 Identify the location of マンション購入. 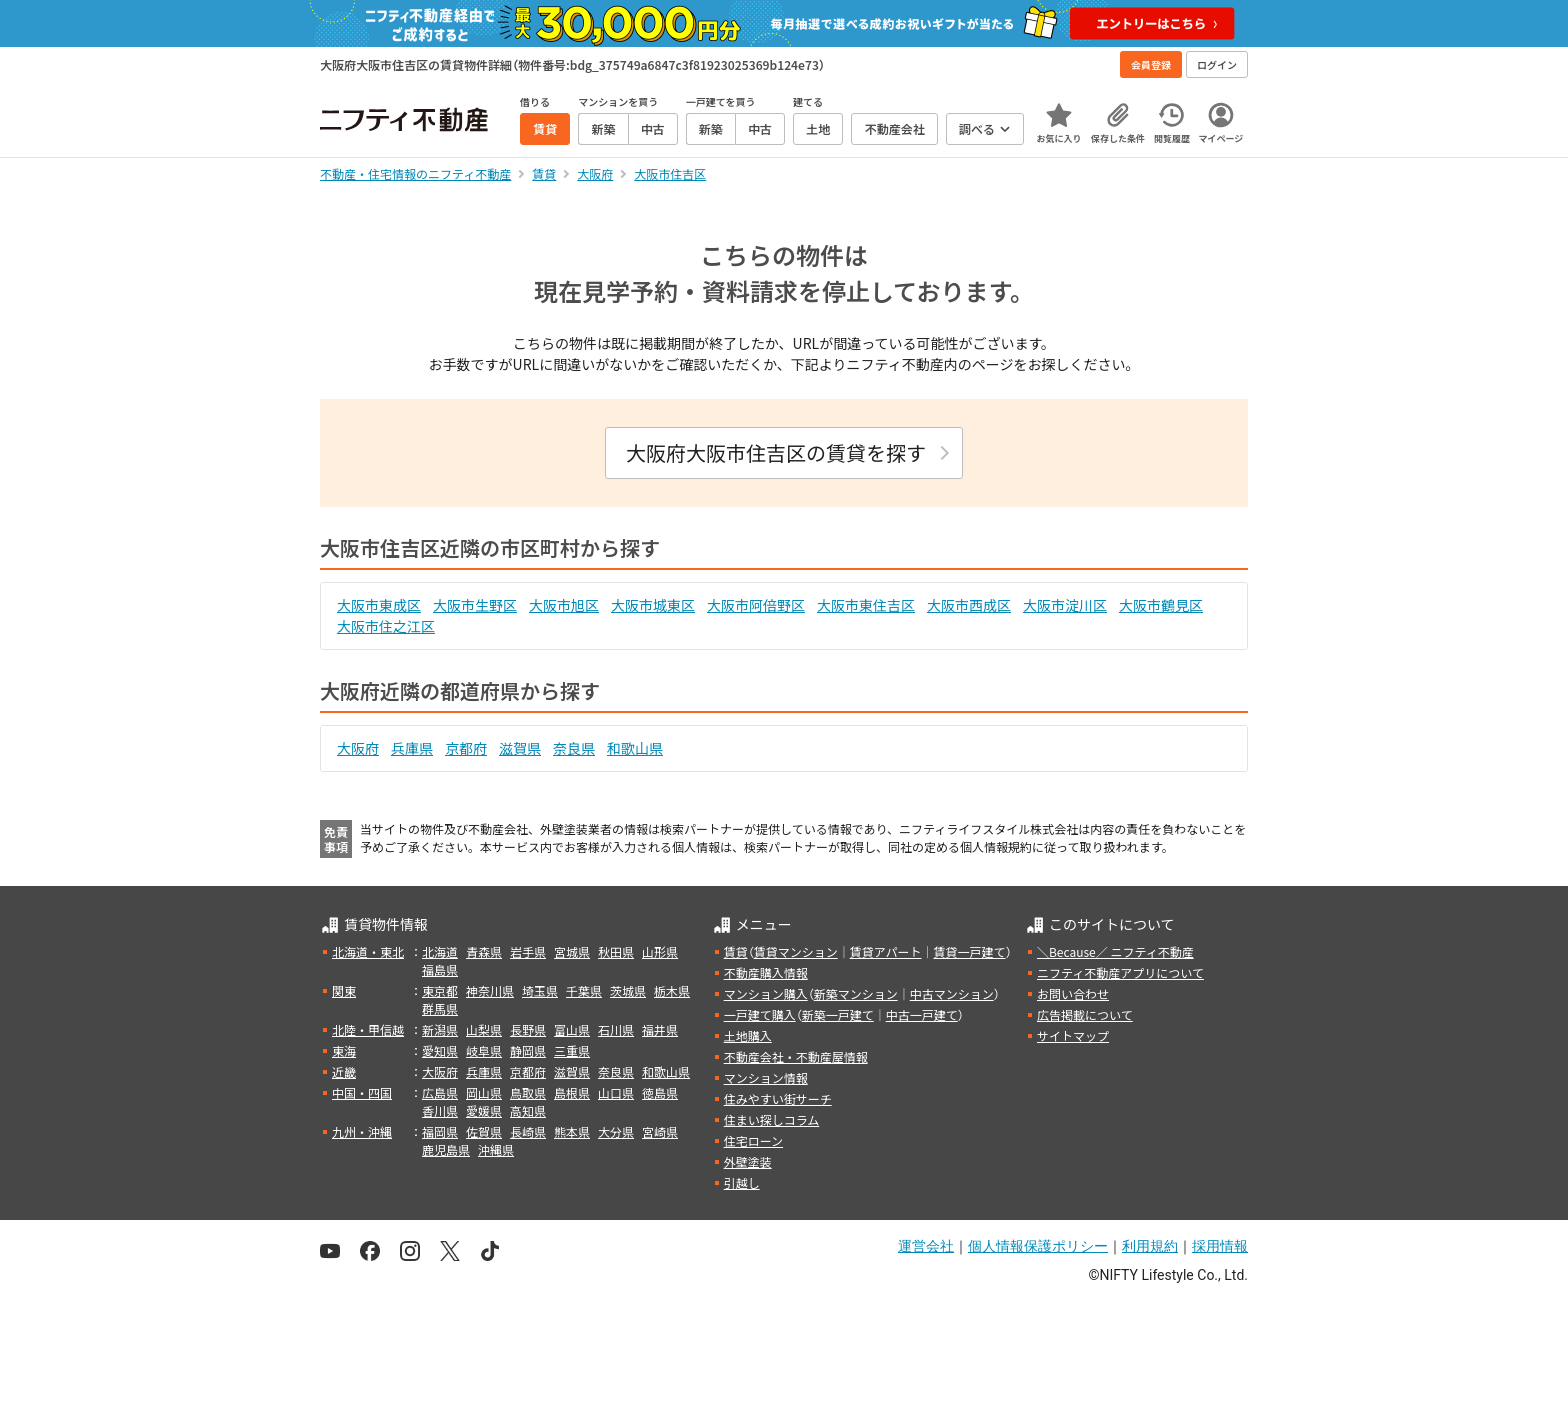
(766, 993).